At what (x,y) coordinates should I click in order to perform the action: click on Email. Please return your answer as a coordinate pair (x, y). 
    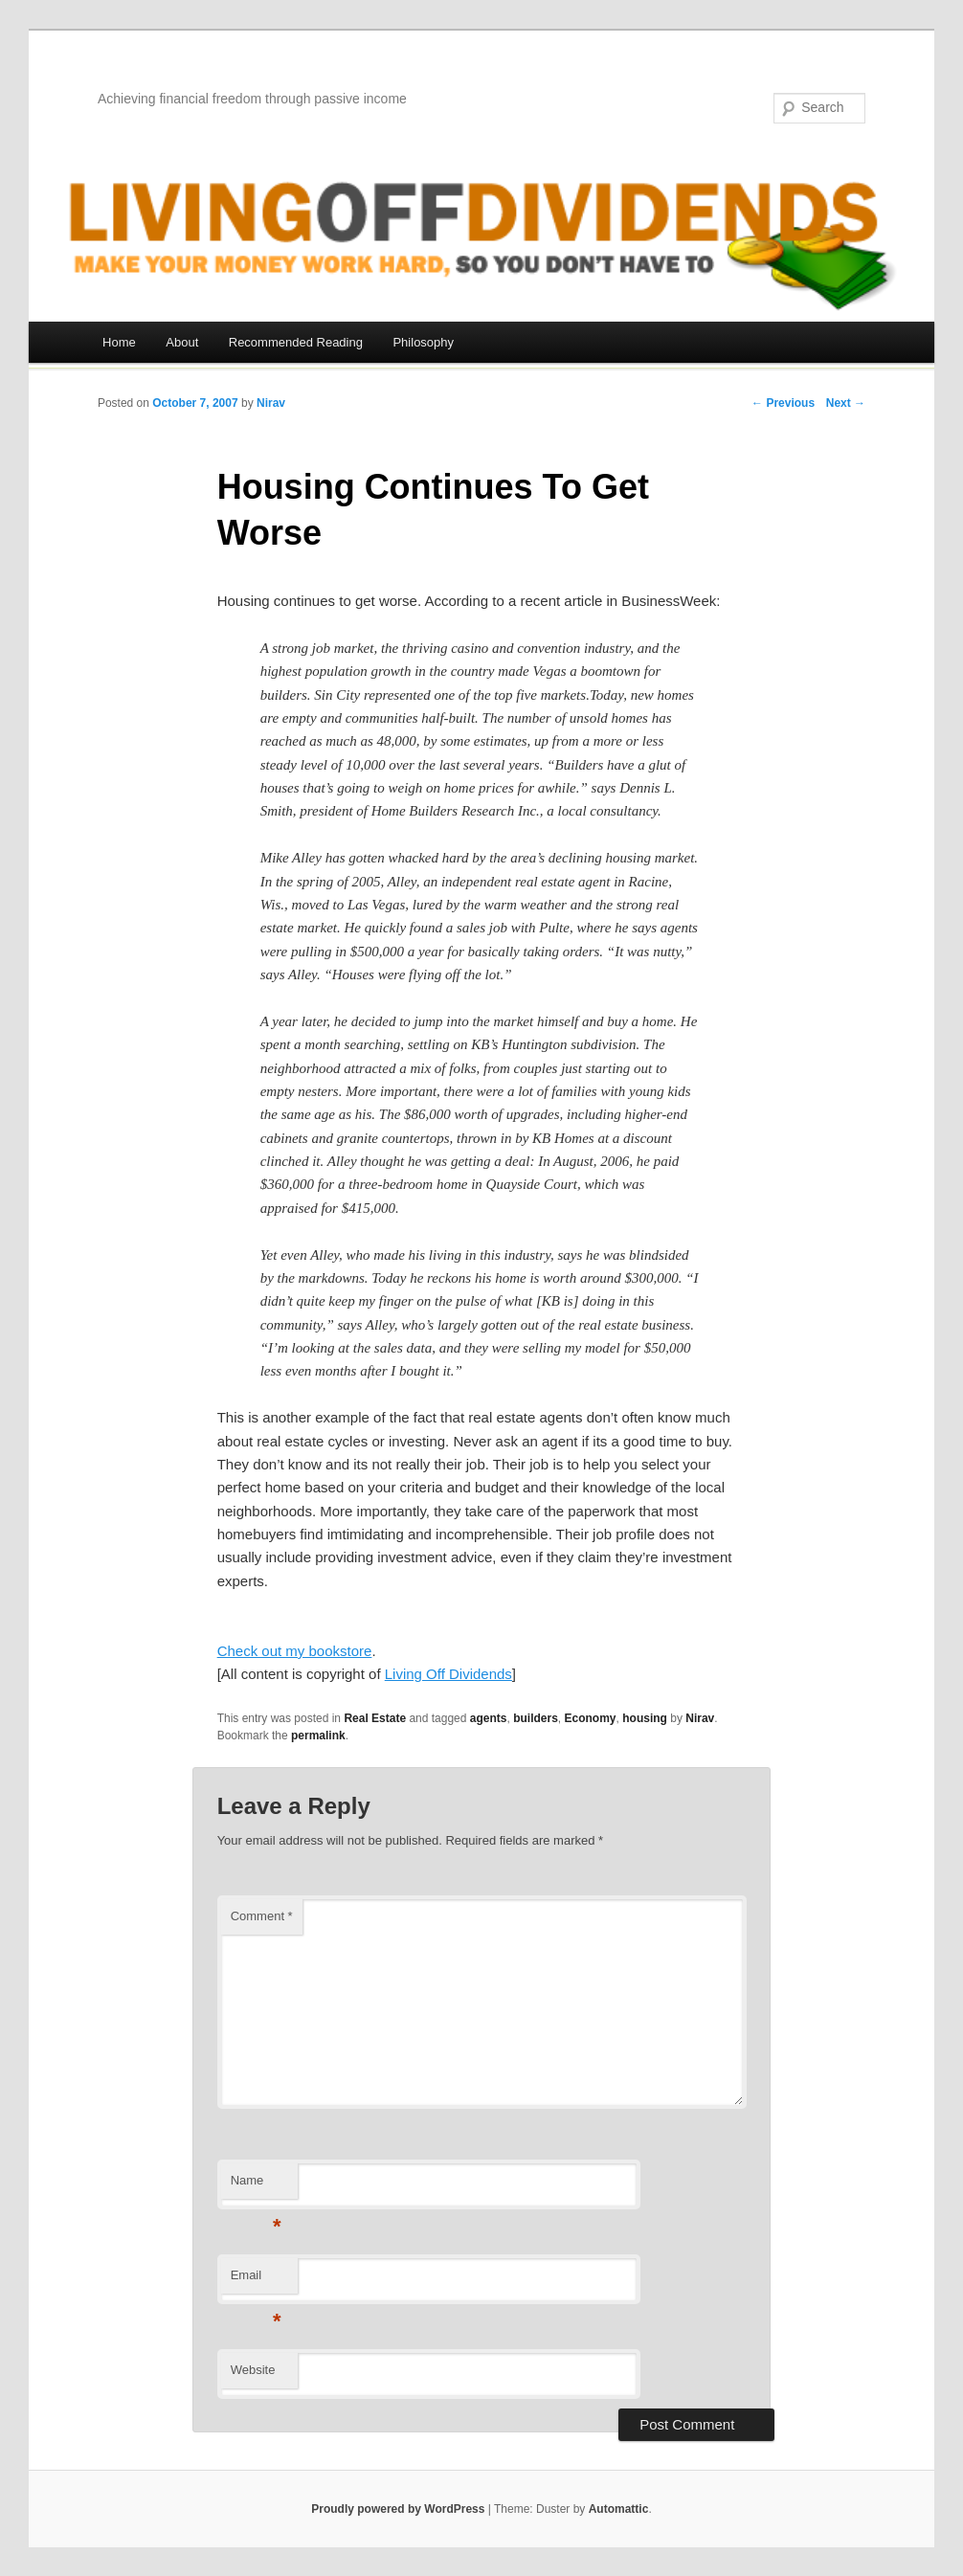
    Looking at the image, I should click on (256, 2281).